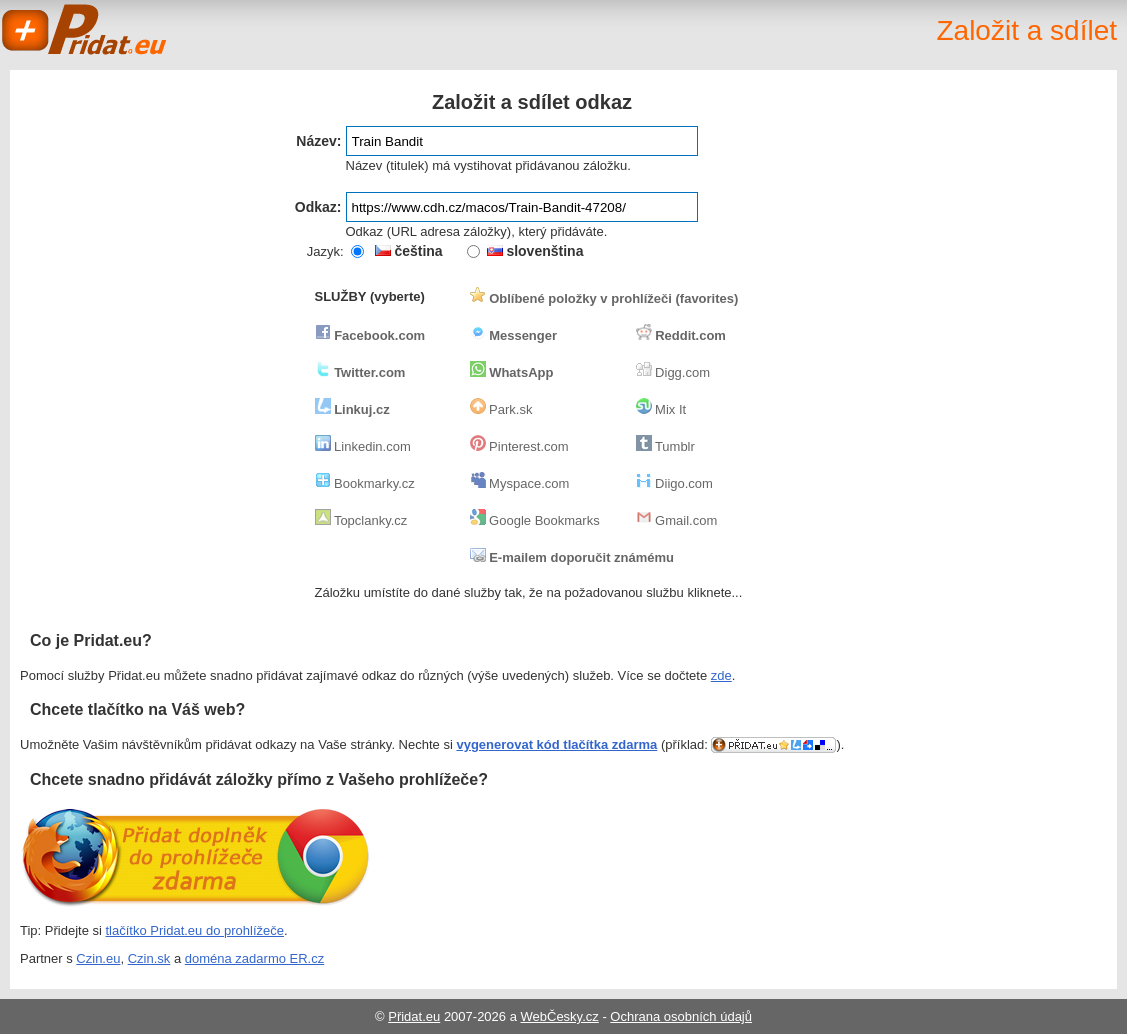 The height and width of the screenshot is (1034, 1127). What do you see at coordinates (721, 675) in the screenshot?
I see `zde` at bounding box center [721, 675].